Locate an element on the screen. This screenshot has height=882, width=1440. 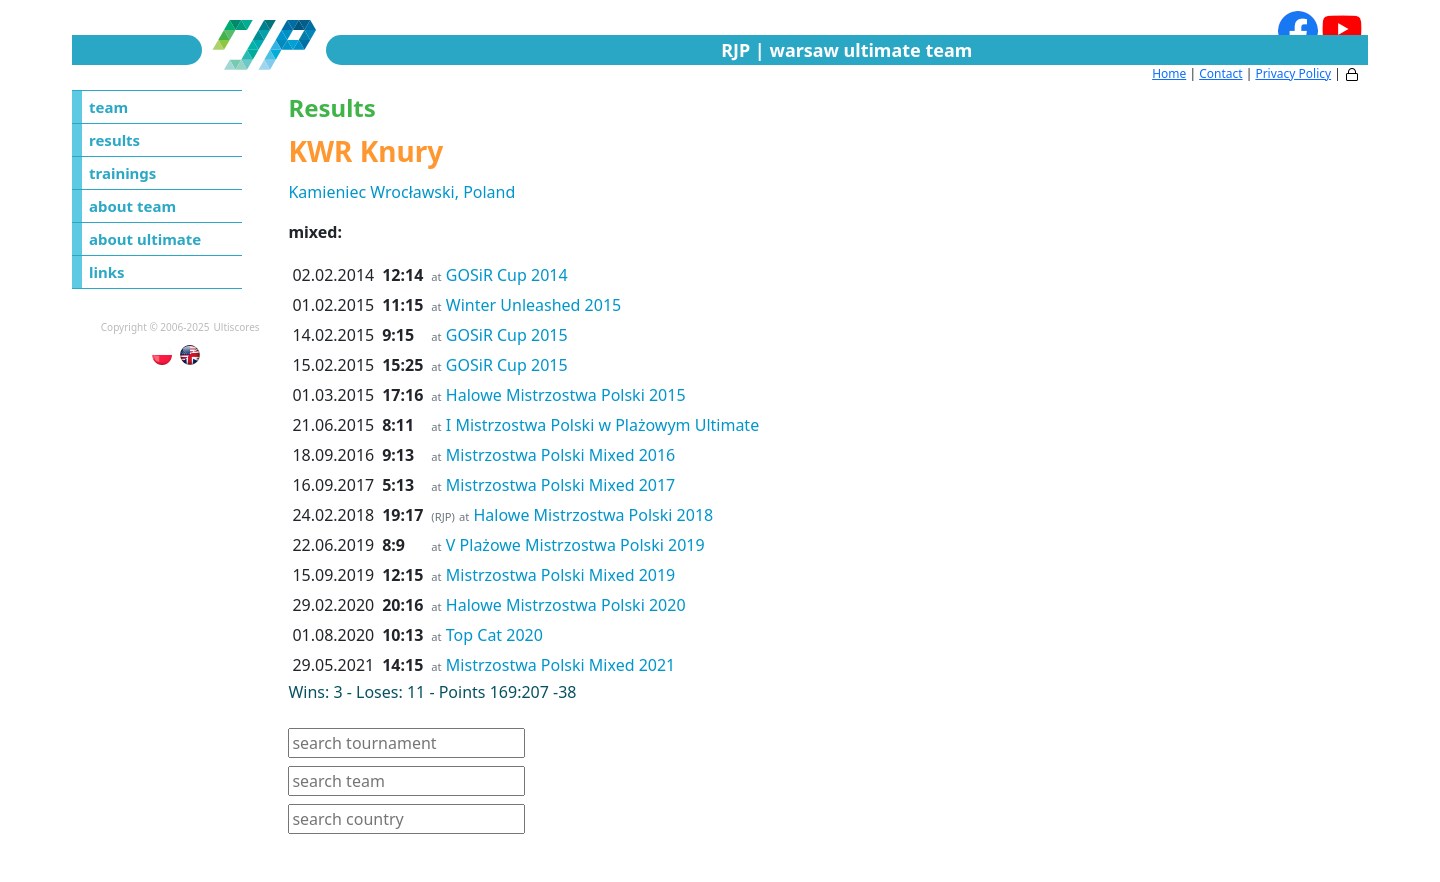
Halowe Mistrzostwa Polski 2018 is located at coordinates (594, 515).